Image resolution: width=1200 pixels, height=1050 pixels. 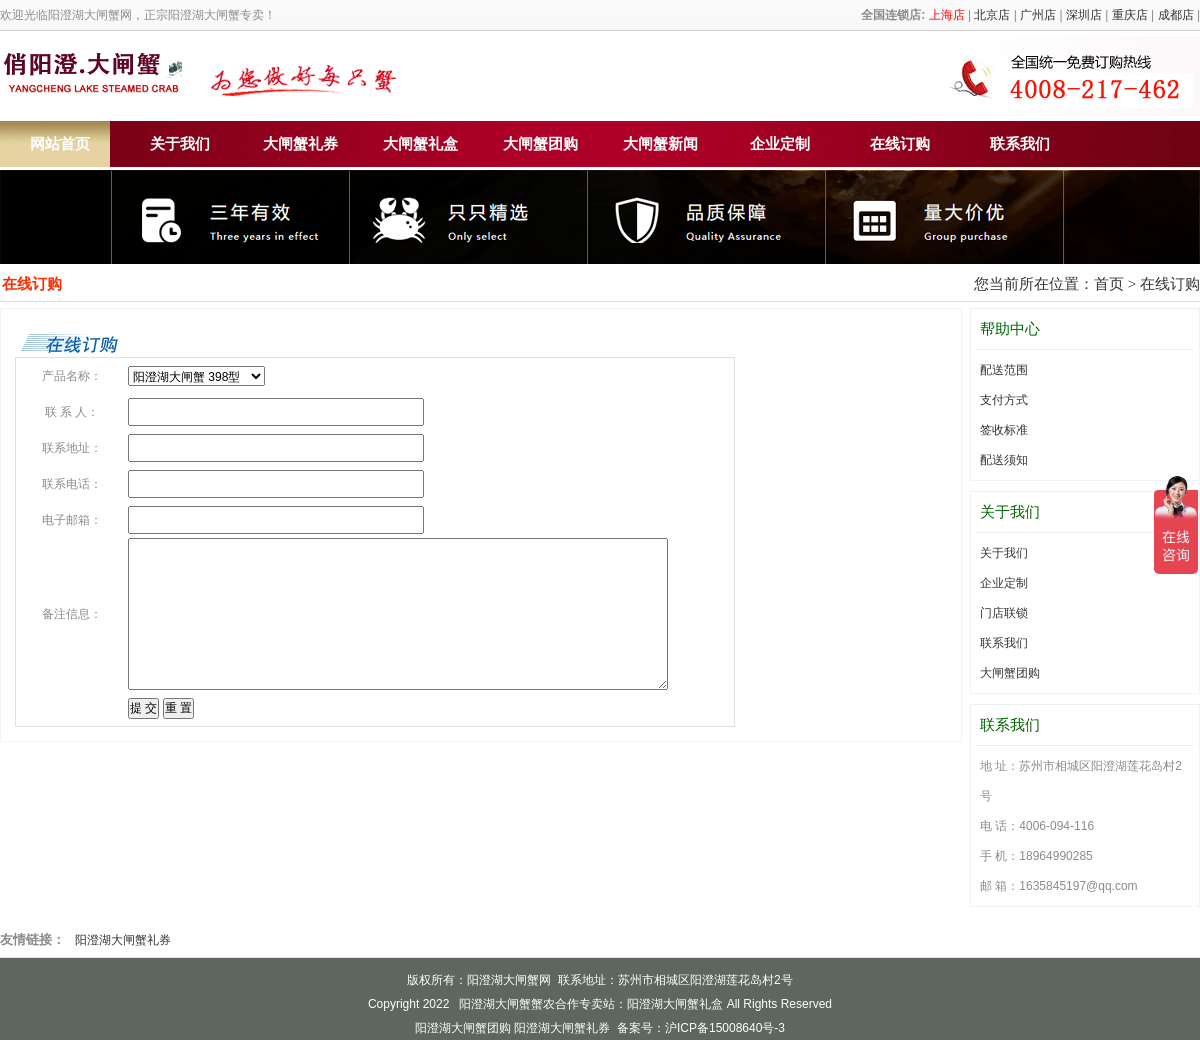 What do you see at coordinates (780, 144) in the screenshot?
I see `企业定制` at bounding box center [780, 144].